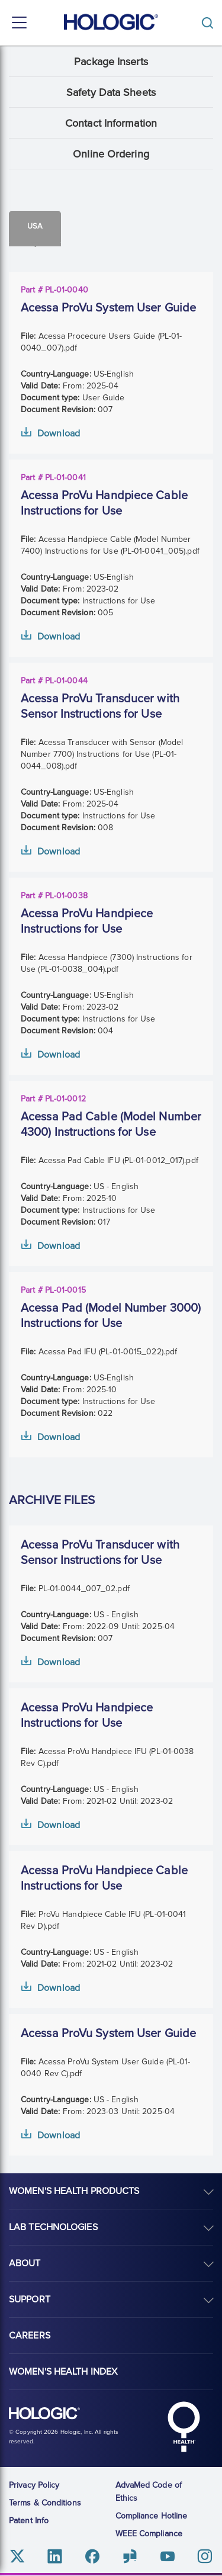  Describe the element at coordinates (54, 2556) in the screenshot. I see `Linkedin` at that location.